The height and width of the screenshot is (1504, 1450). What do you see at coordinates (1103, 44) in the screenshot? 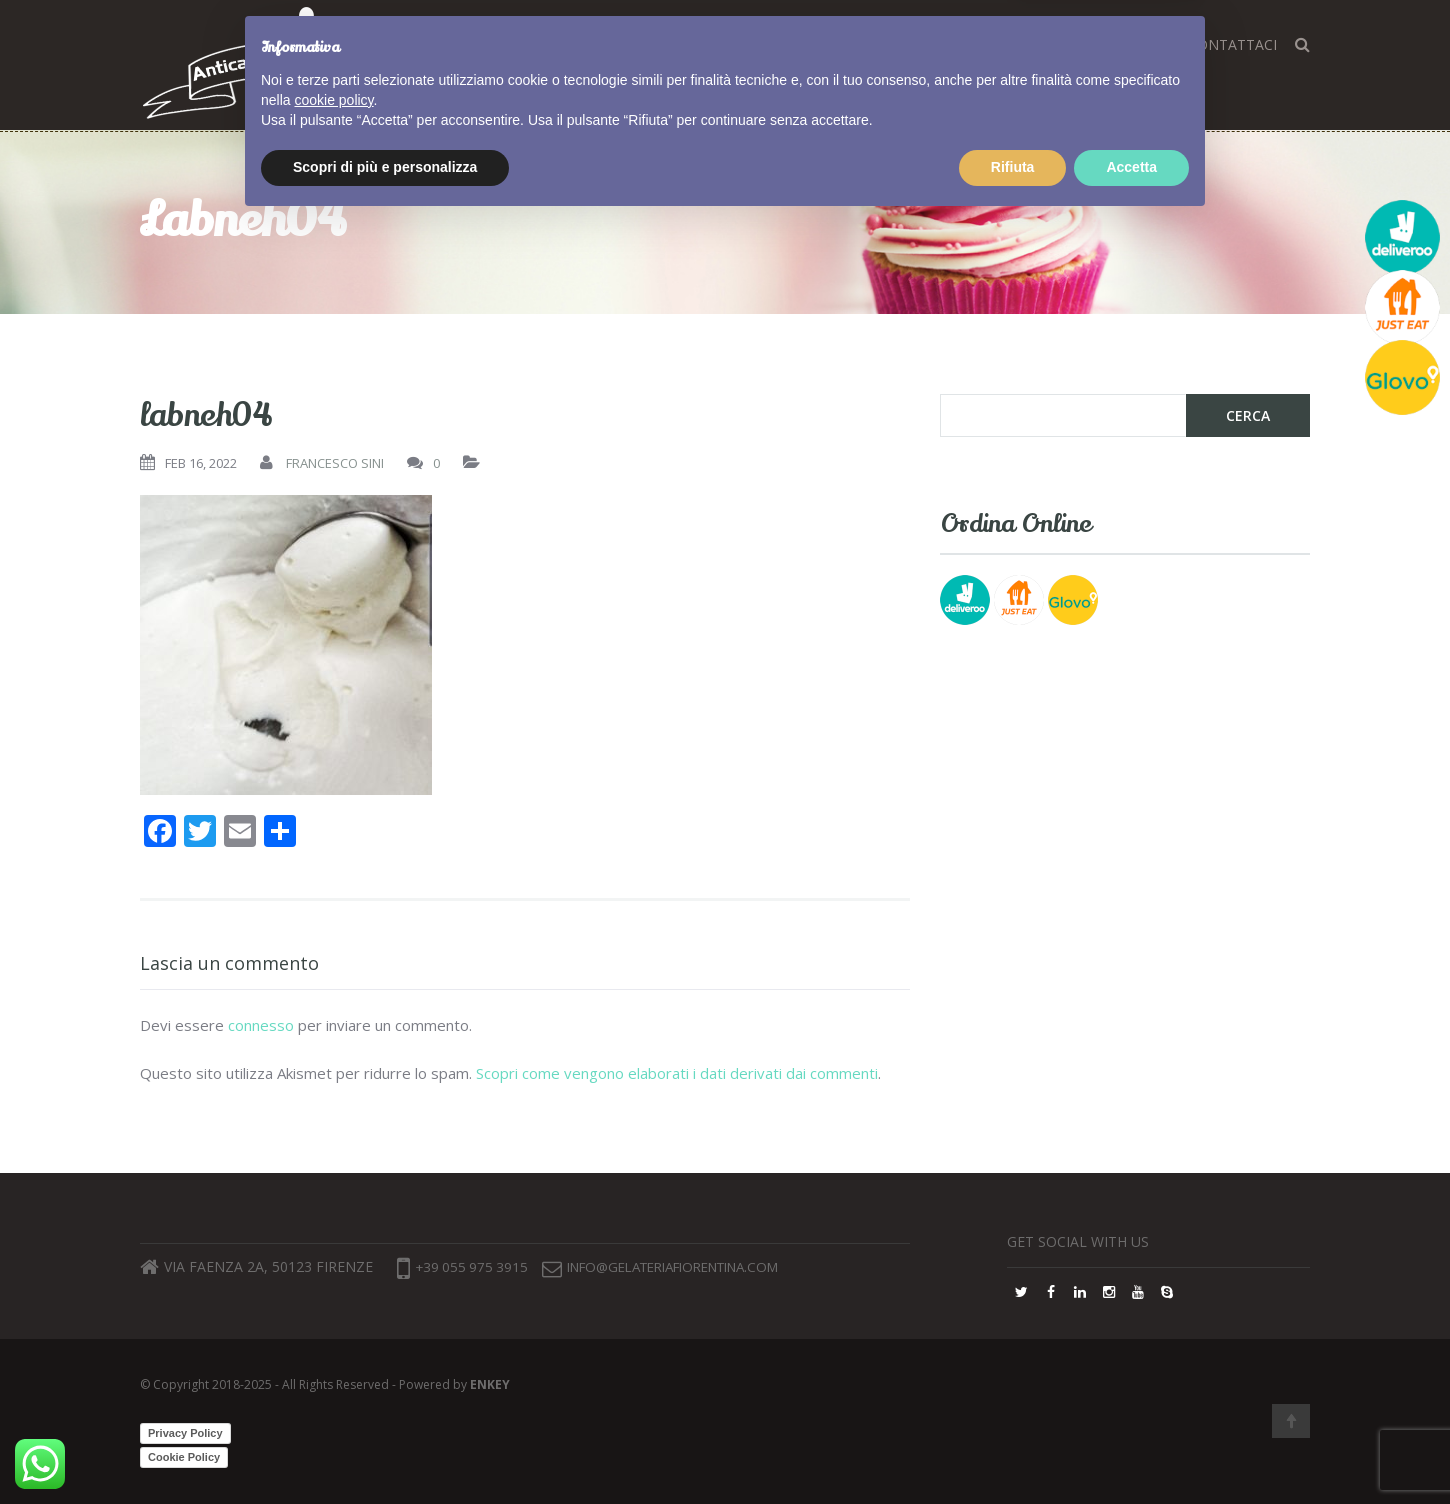
I see `Lavora con noi` at bounding box center [1103, 44].